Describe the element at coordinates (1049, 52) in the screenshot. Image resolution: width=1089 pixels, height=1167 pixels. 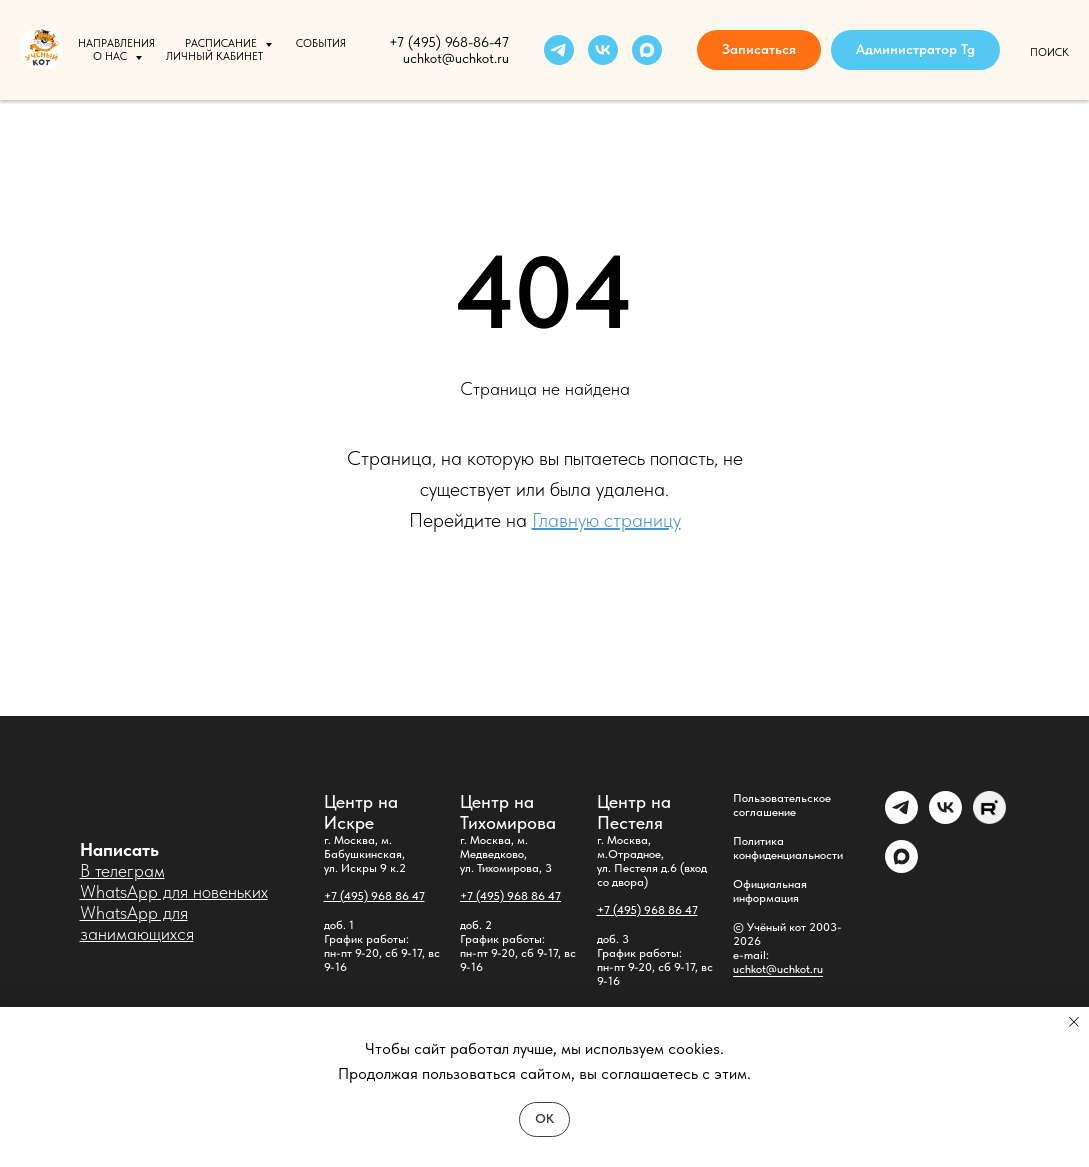
I see `Поиск` at that location.